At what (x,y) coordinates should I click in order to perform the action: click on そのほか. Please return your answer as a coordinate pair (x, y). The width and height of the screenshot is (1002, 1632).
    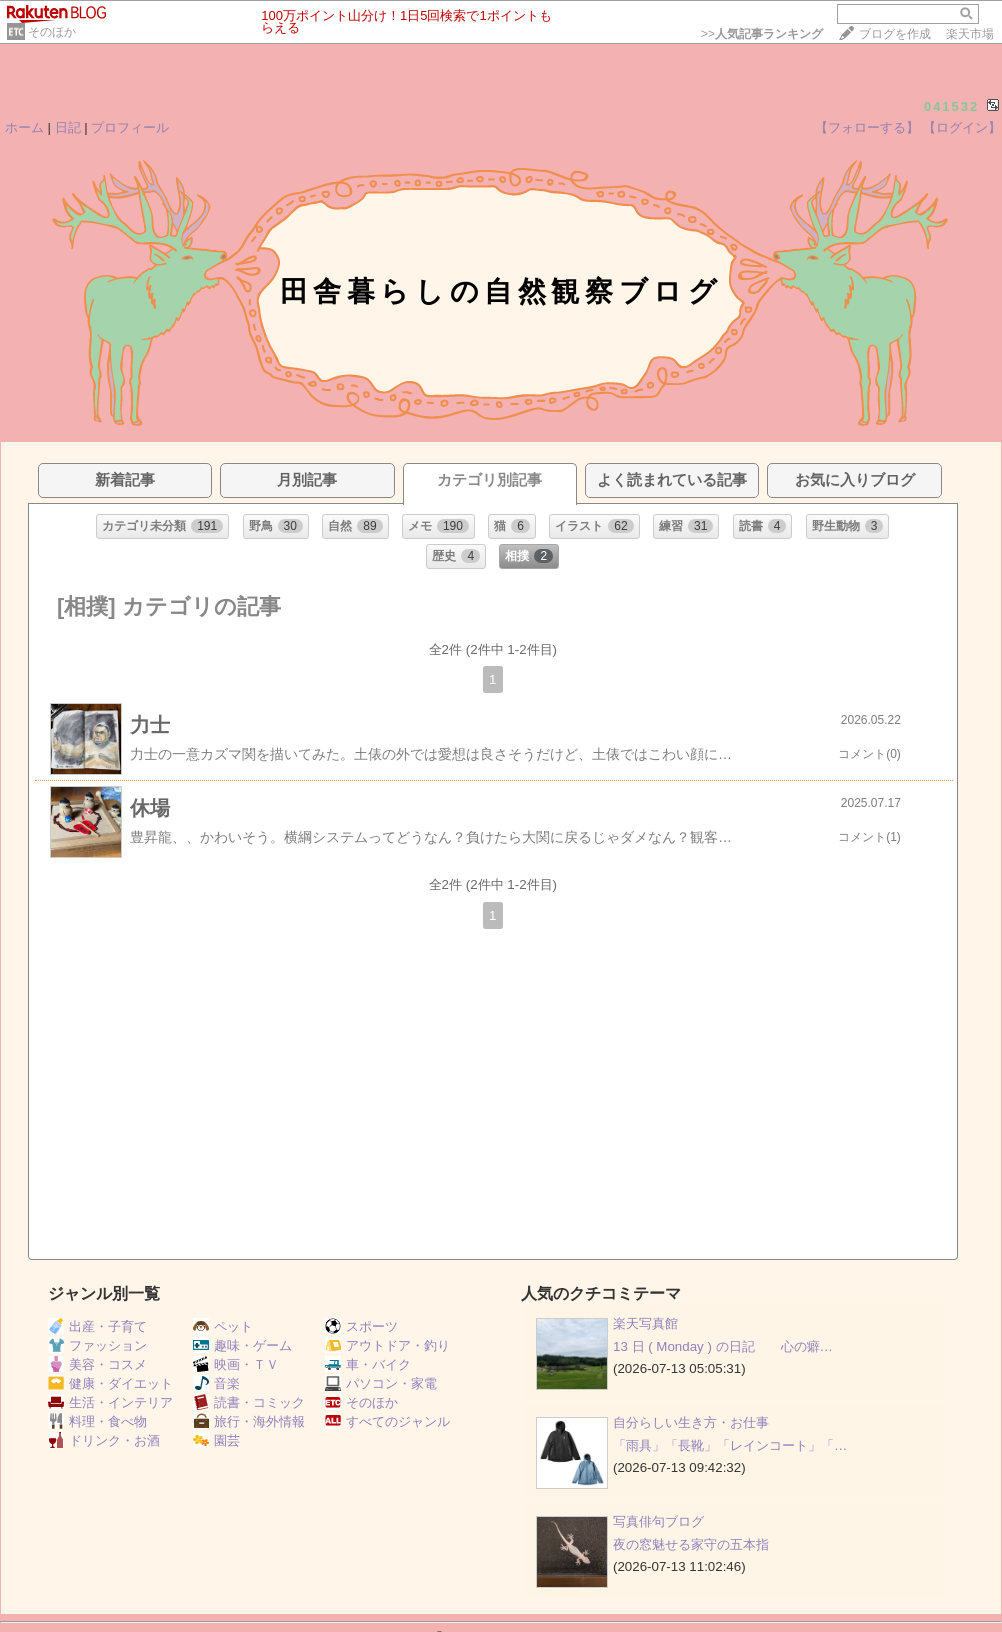
    Looking at the image, I should click on (52, 32).